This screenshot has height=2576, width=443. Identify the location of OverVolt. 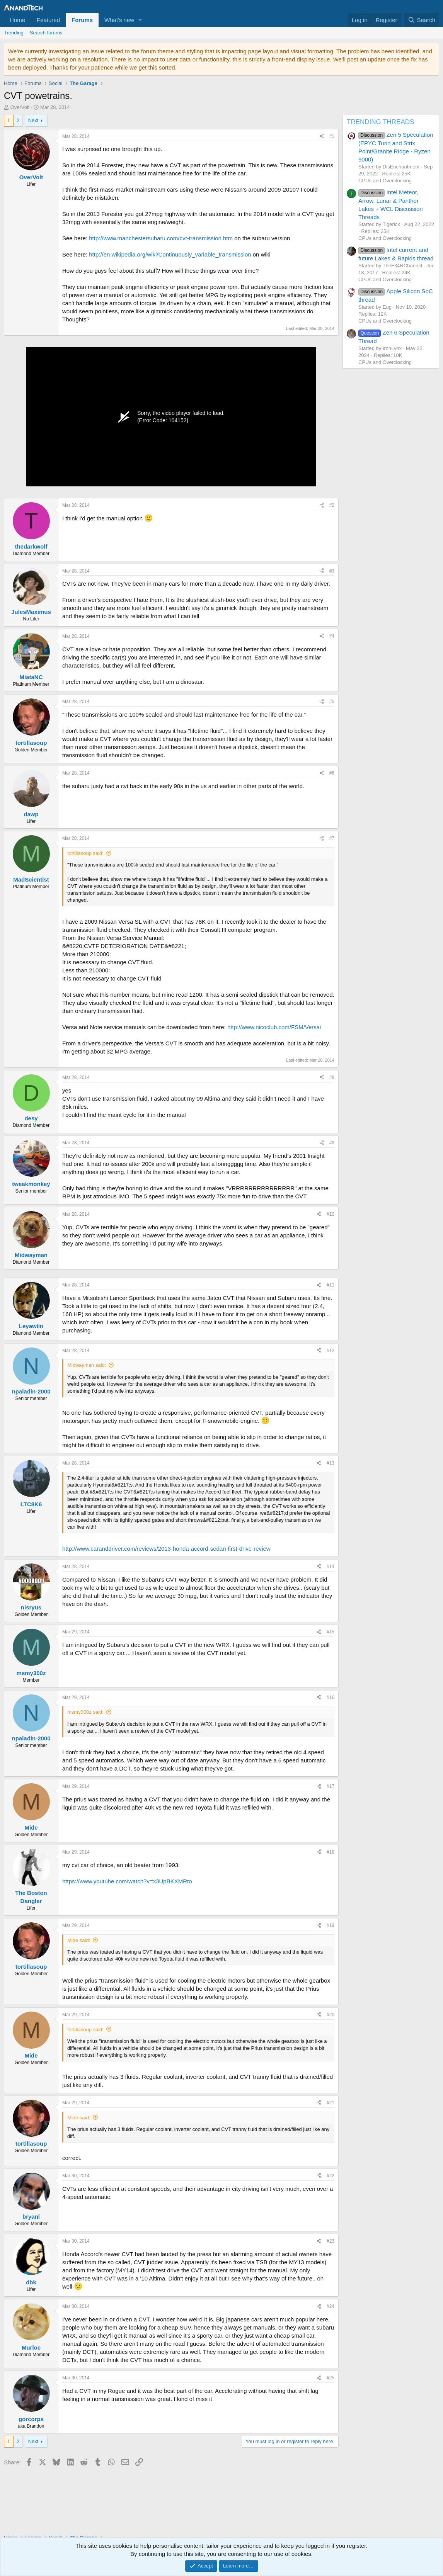
(20, 107).